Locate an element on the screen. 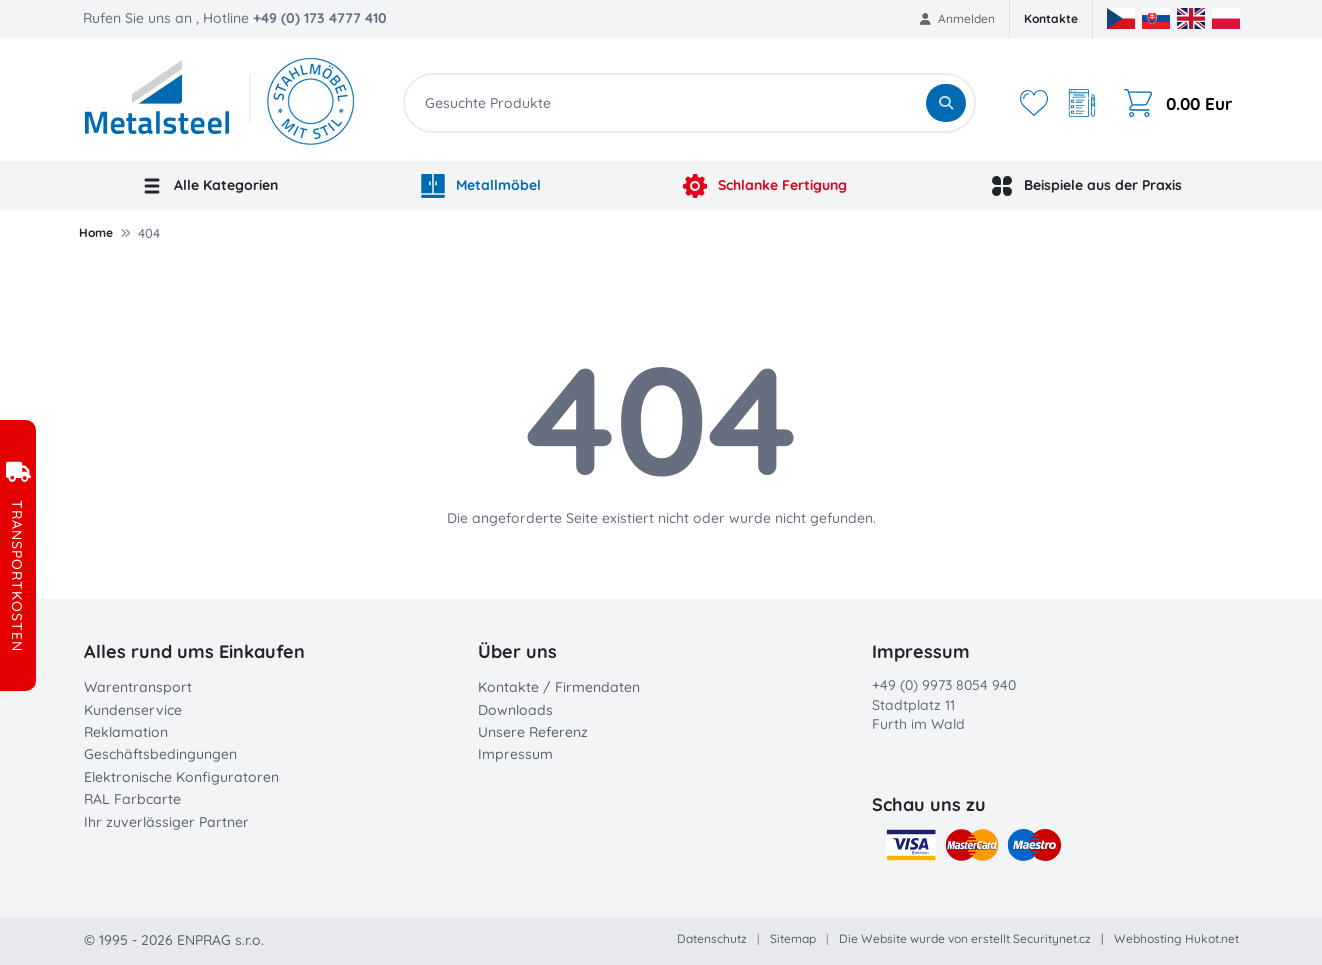  RAL Farbcarte is located at coordinates (132, 799).